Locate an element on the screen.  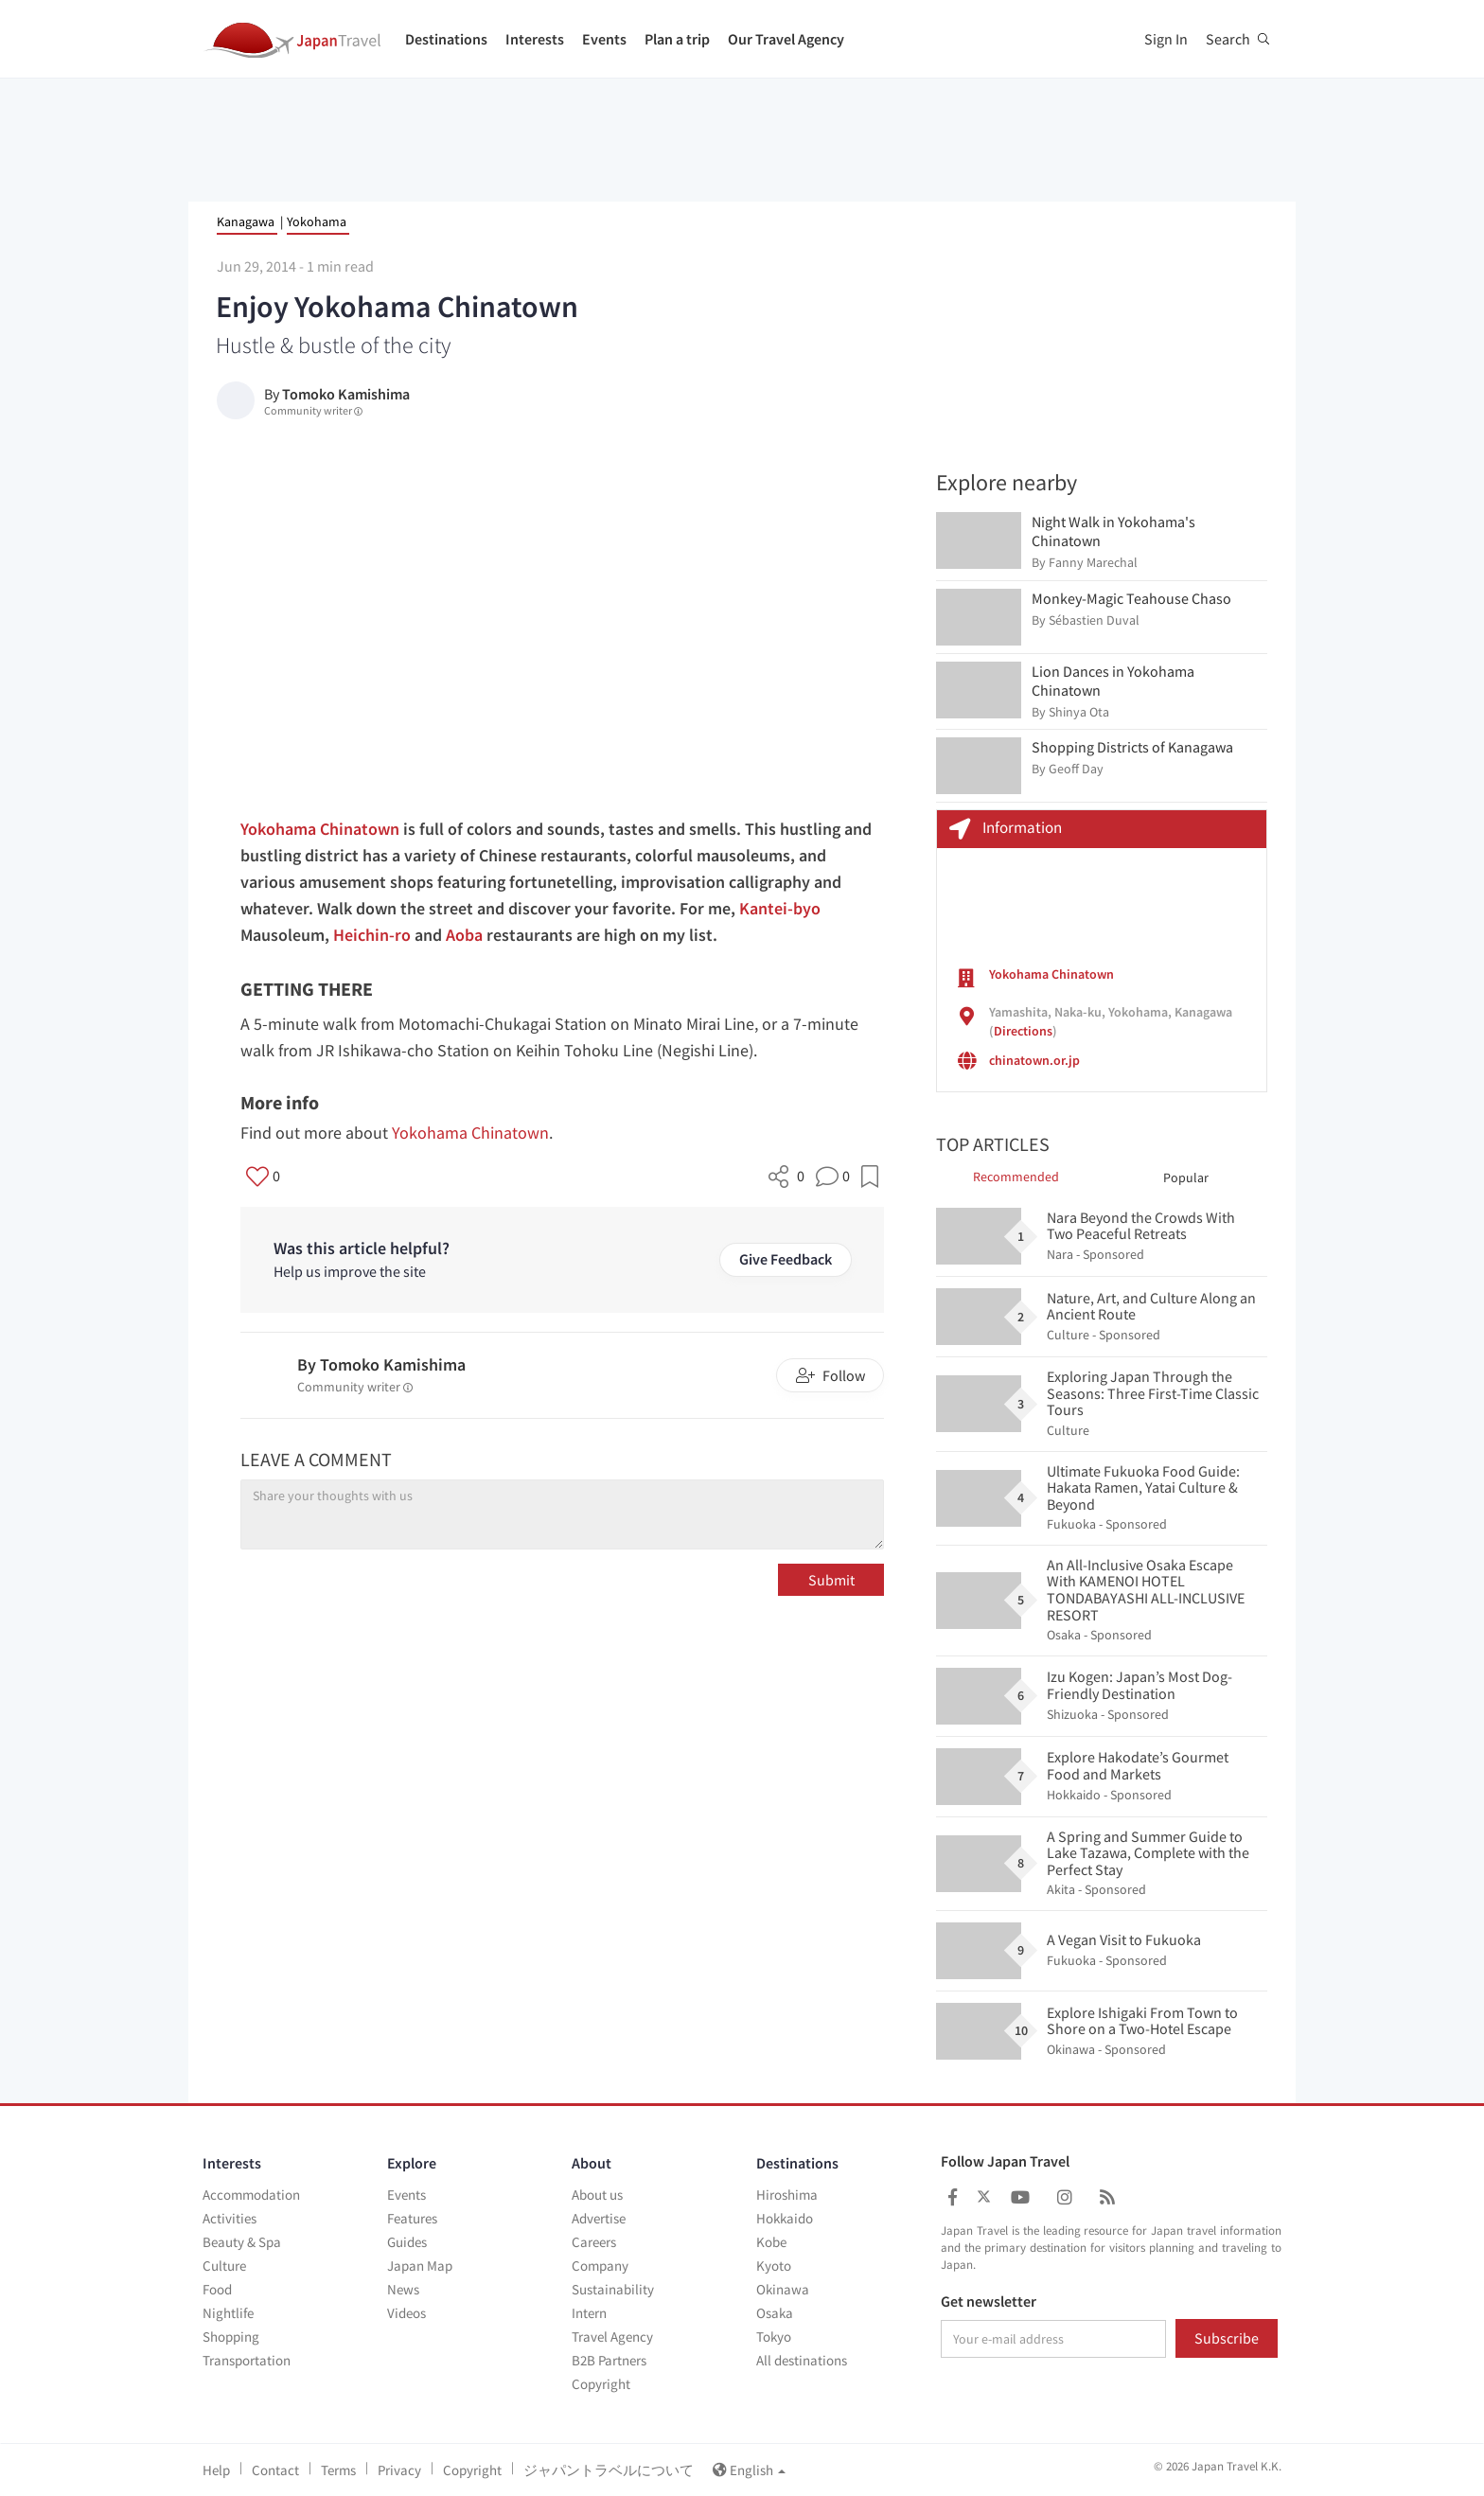
Directions is located at coordinates (1023, 1030).